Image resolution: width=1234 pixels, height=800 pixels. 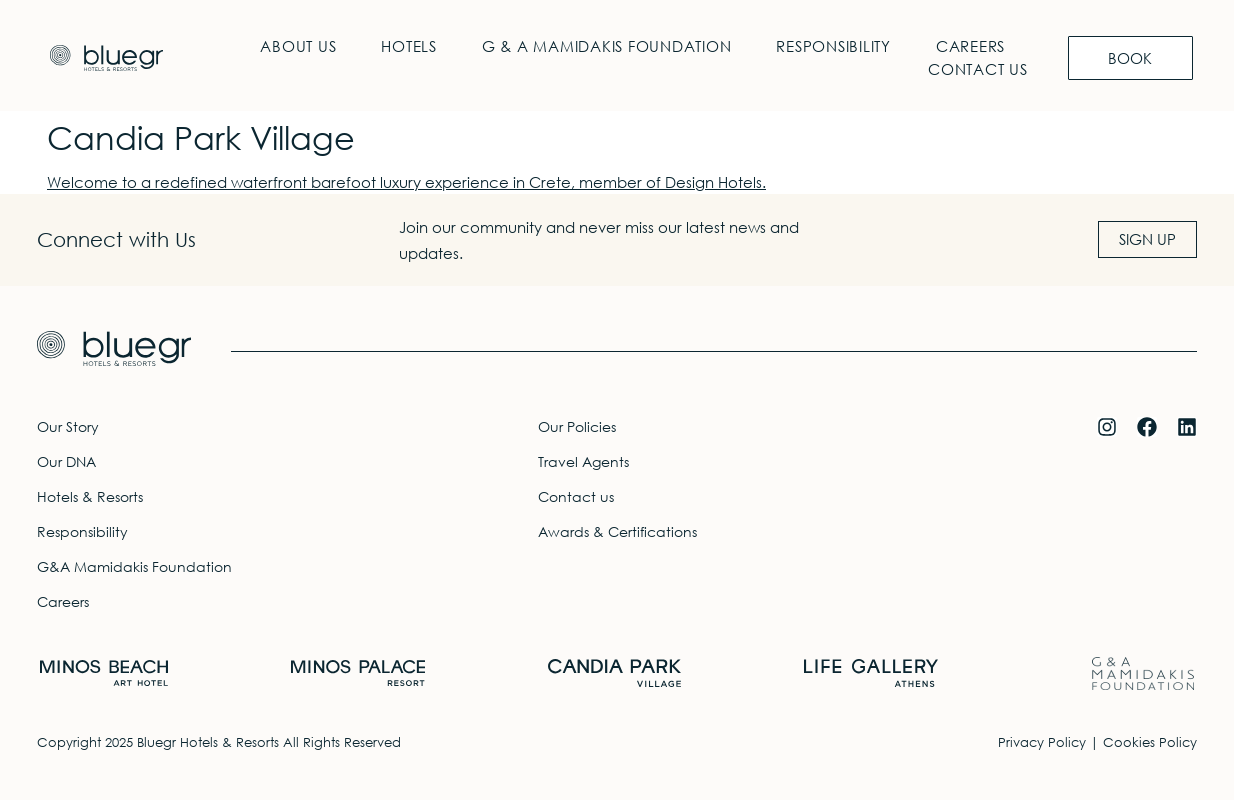 What do you see at coordinates (617, 531) in the screenshot?
I see `Awards & Certifications` at bounding box center [617, 531].